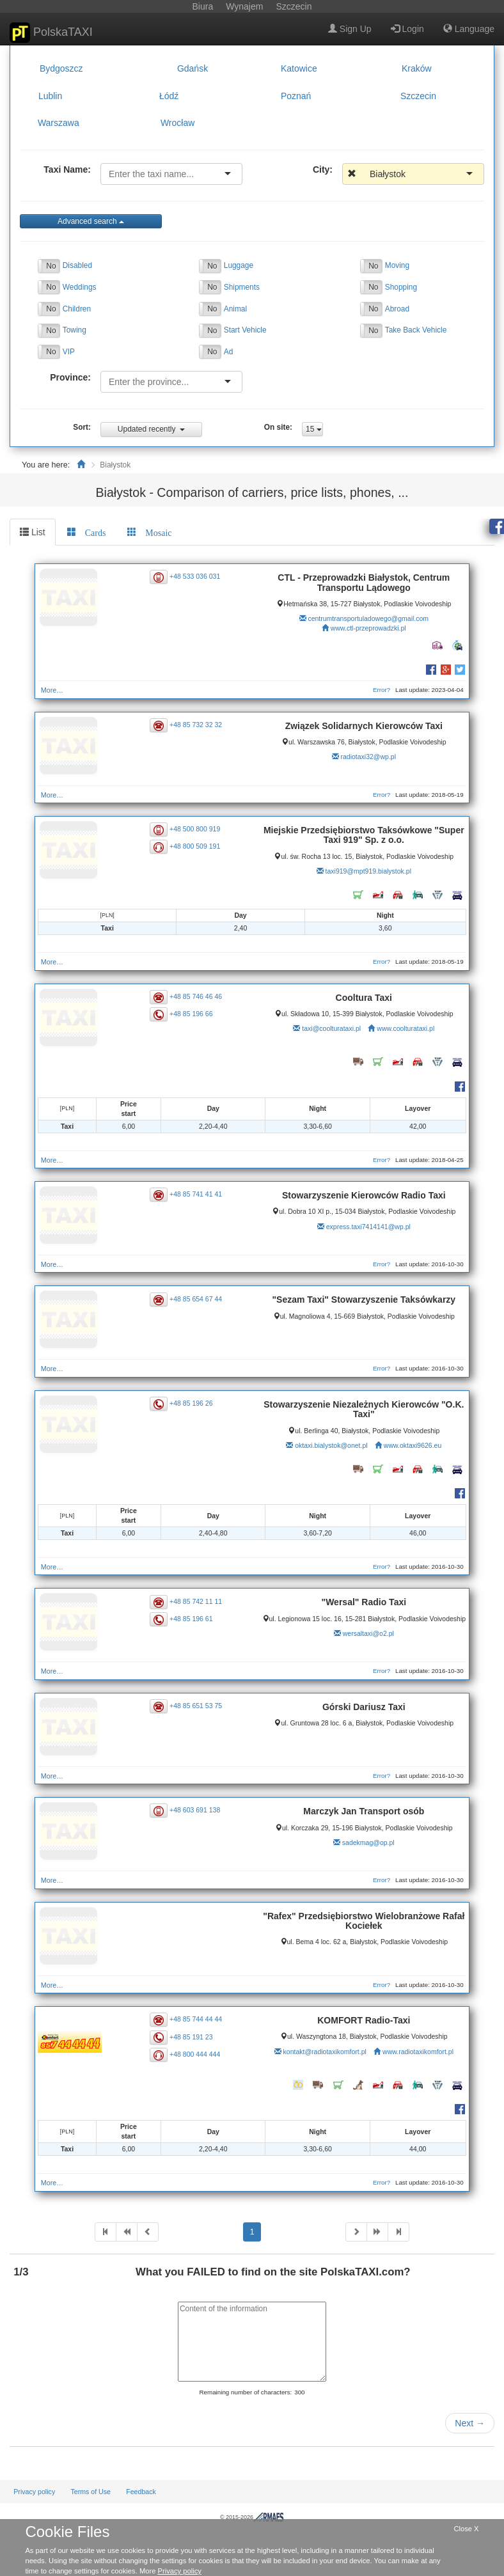 This screenshot has height=2576, width=504. I want to click on +48 85 196 61, so click(192, 1618).